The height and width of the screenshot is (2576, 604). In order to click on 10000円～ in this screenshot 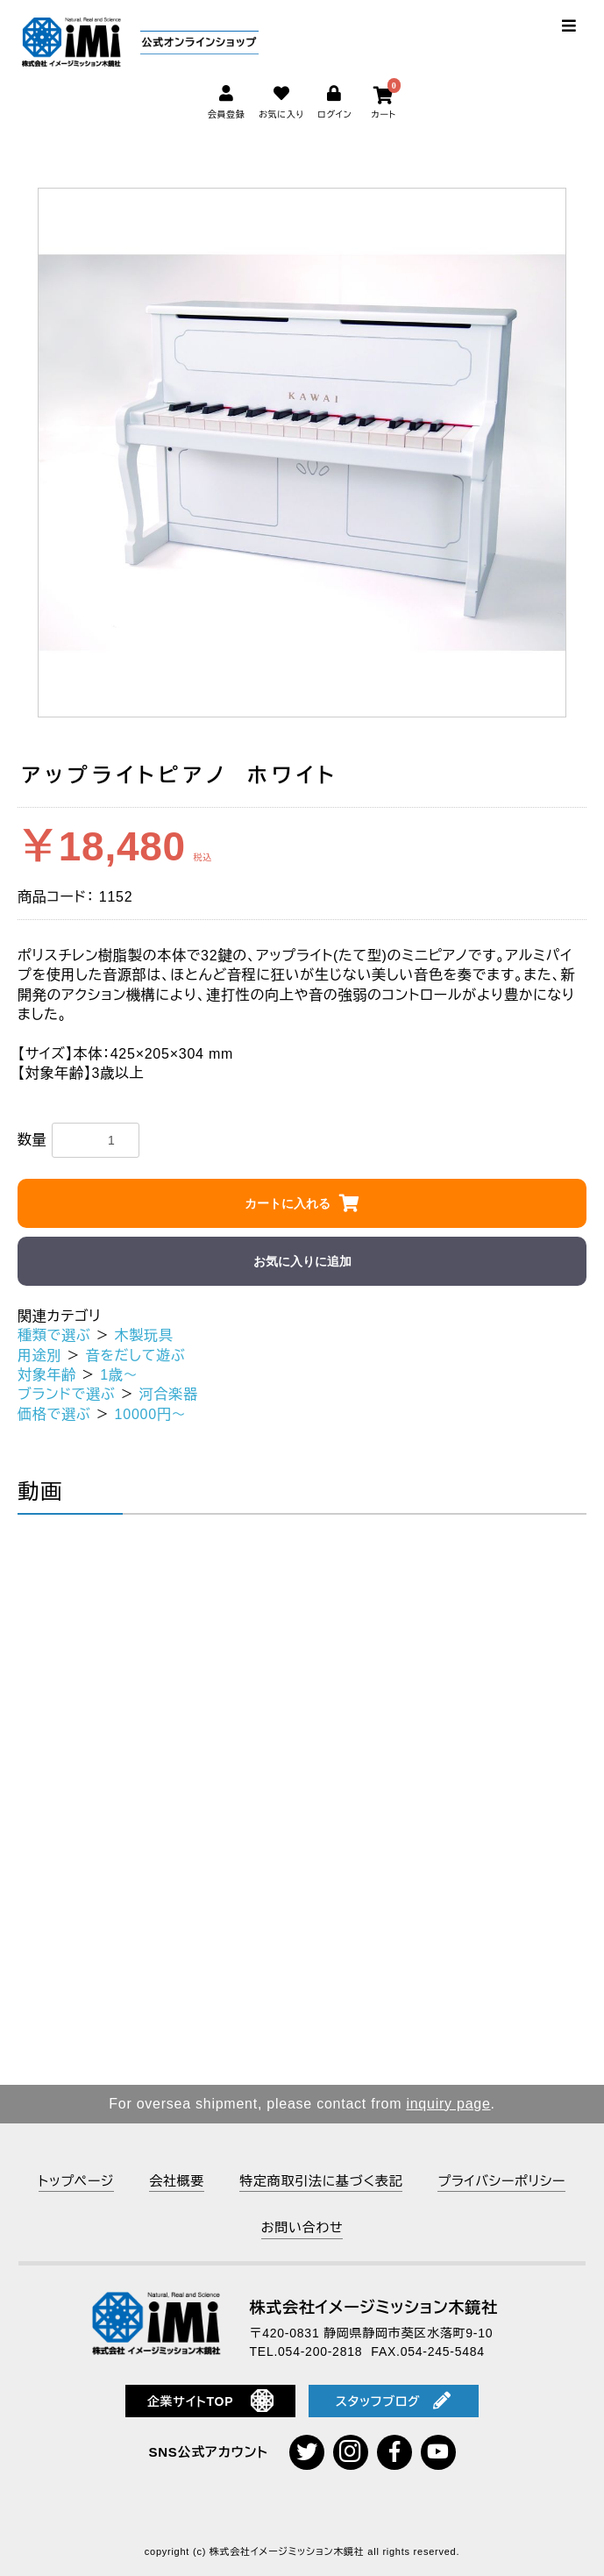, I will do `click(151, 1414)`.